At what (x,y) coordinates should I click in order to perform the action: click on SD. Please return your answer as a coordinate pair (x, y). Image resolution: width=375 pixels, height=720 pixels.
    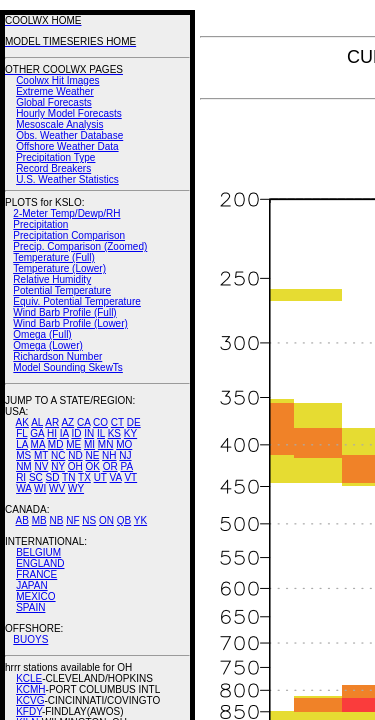
    Looking at the image, I should click on (53, 477).